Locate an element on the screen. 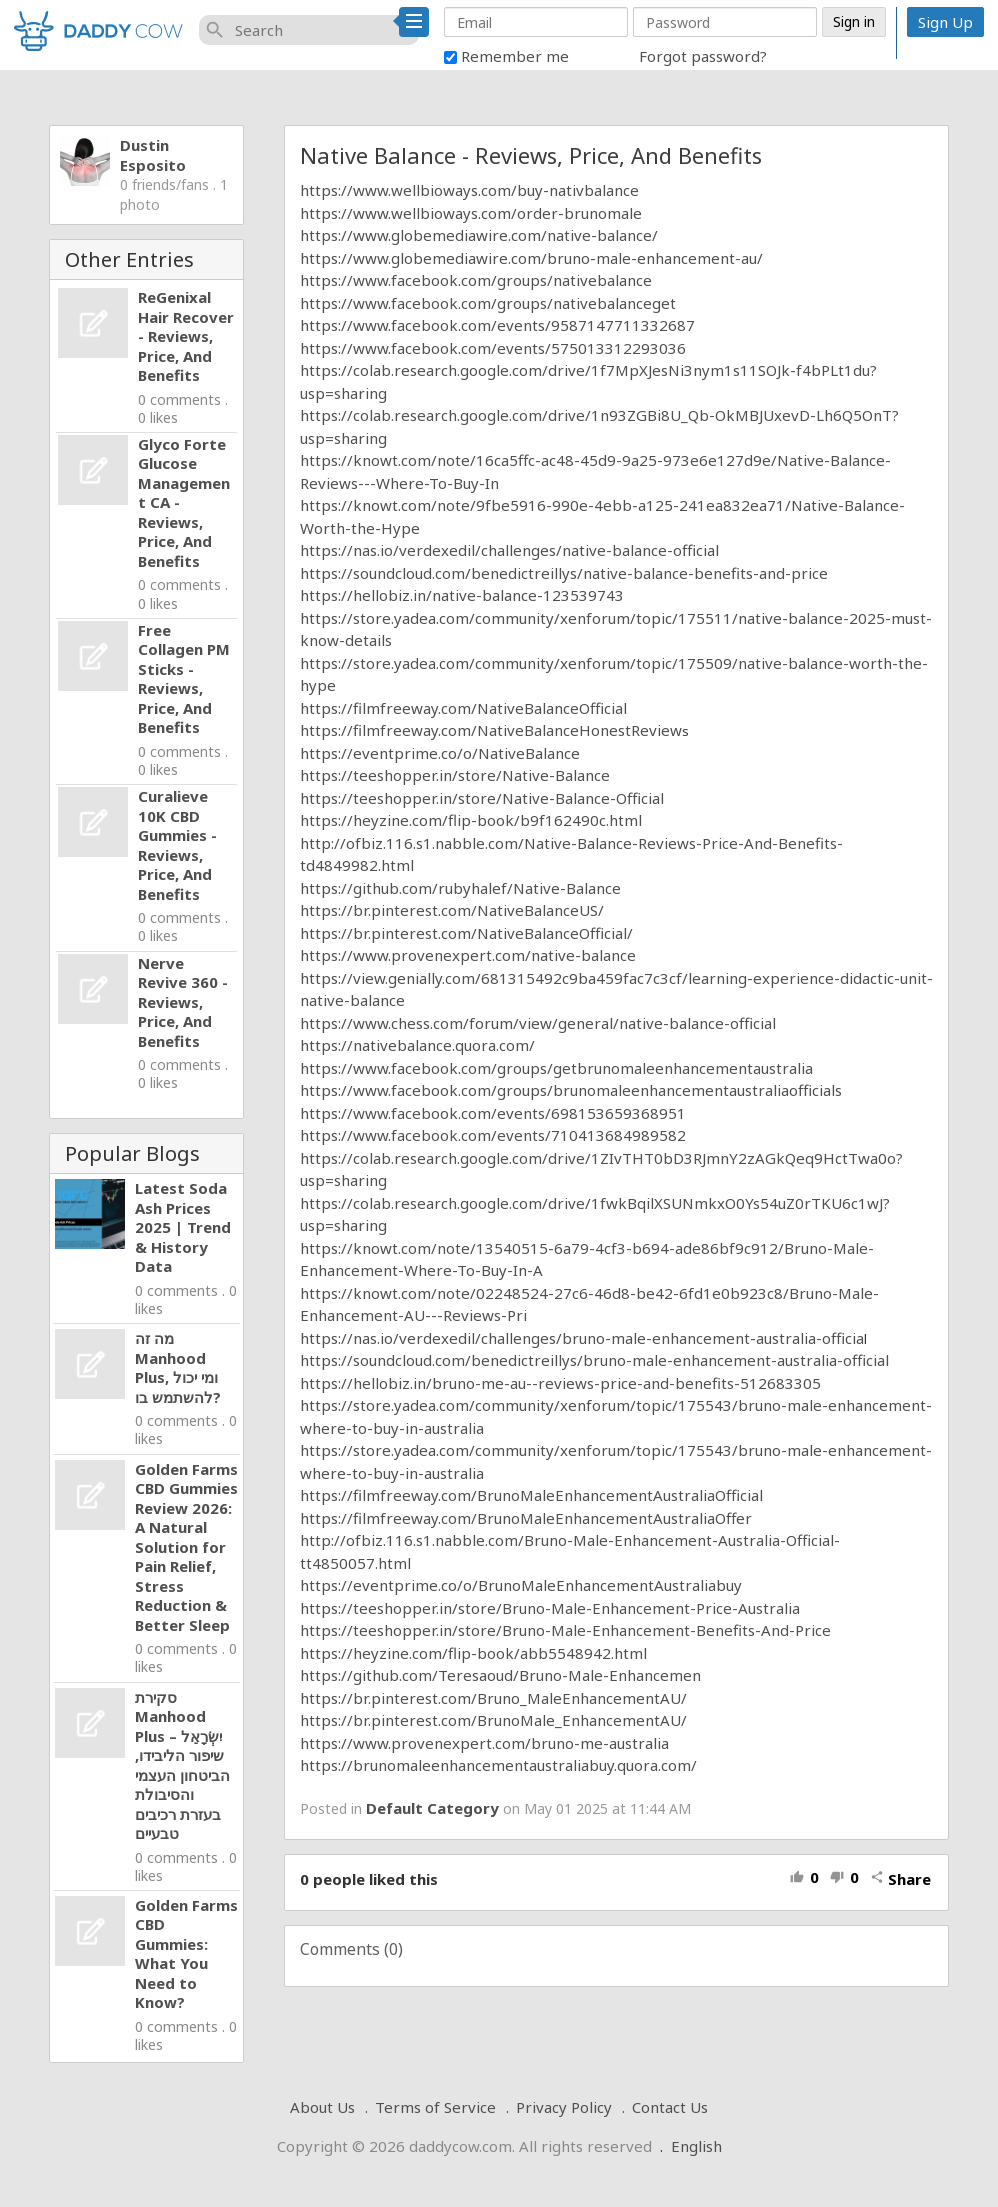 The width and height of the screenshot is (998, 2207). https://www.facebook.com/events/9587147711332687 is located at coordinates (497, 325).